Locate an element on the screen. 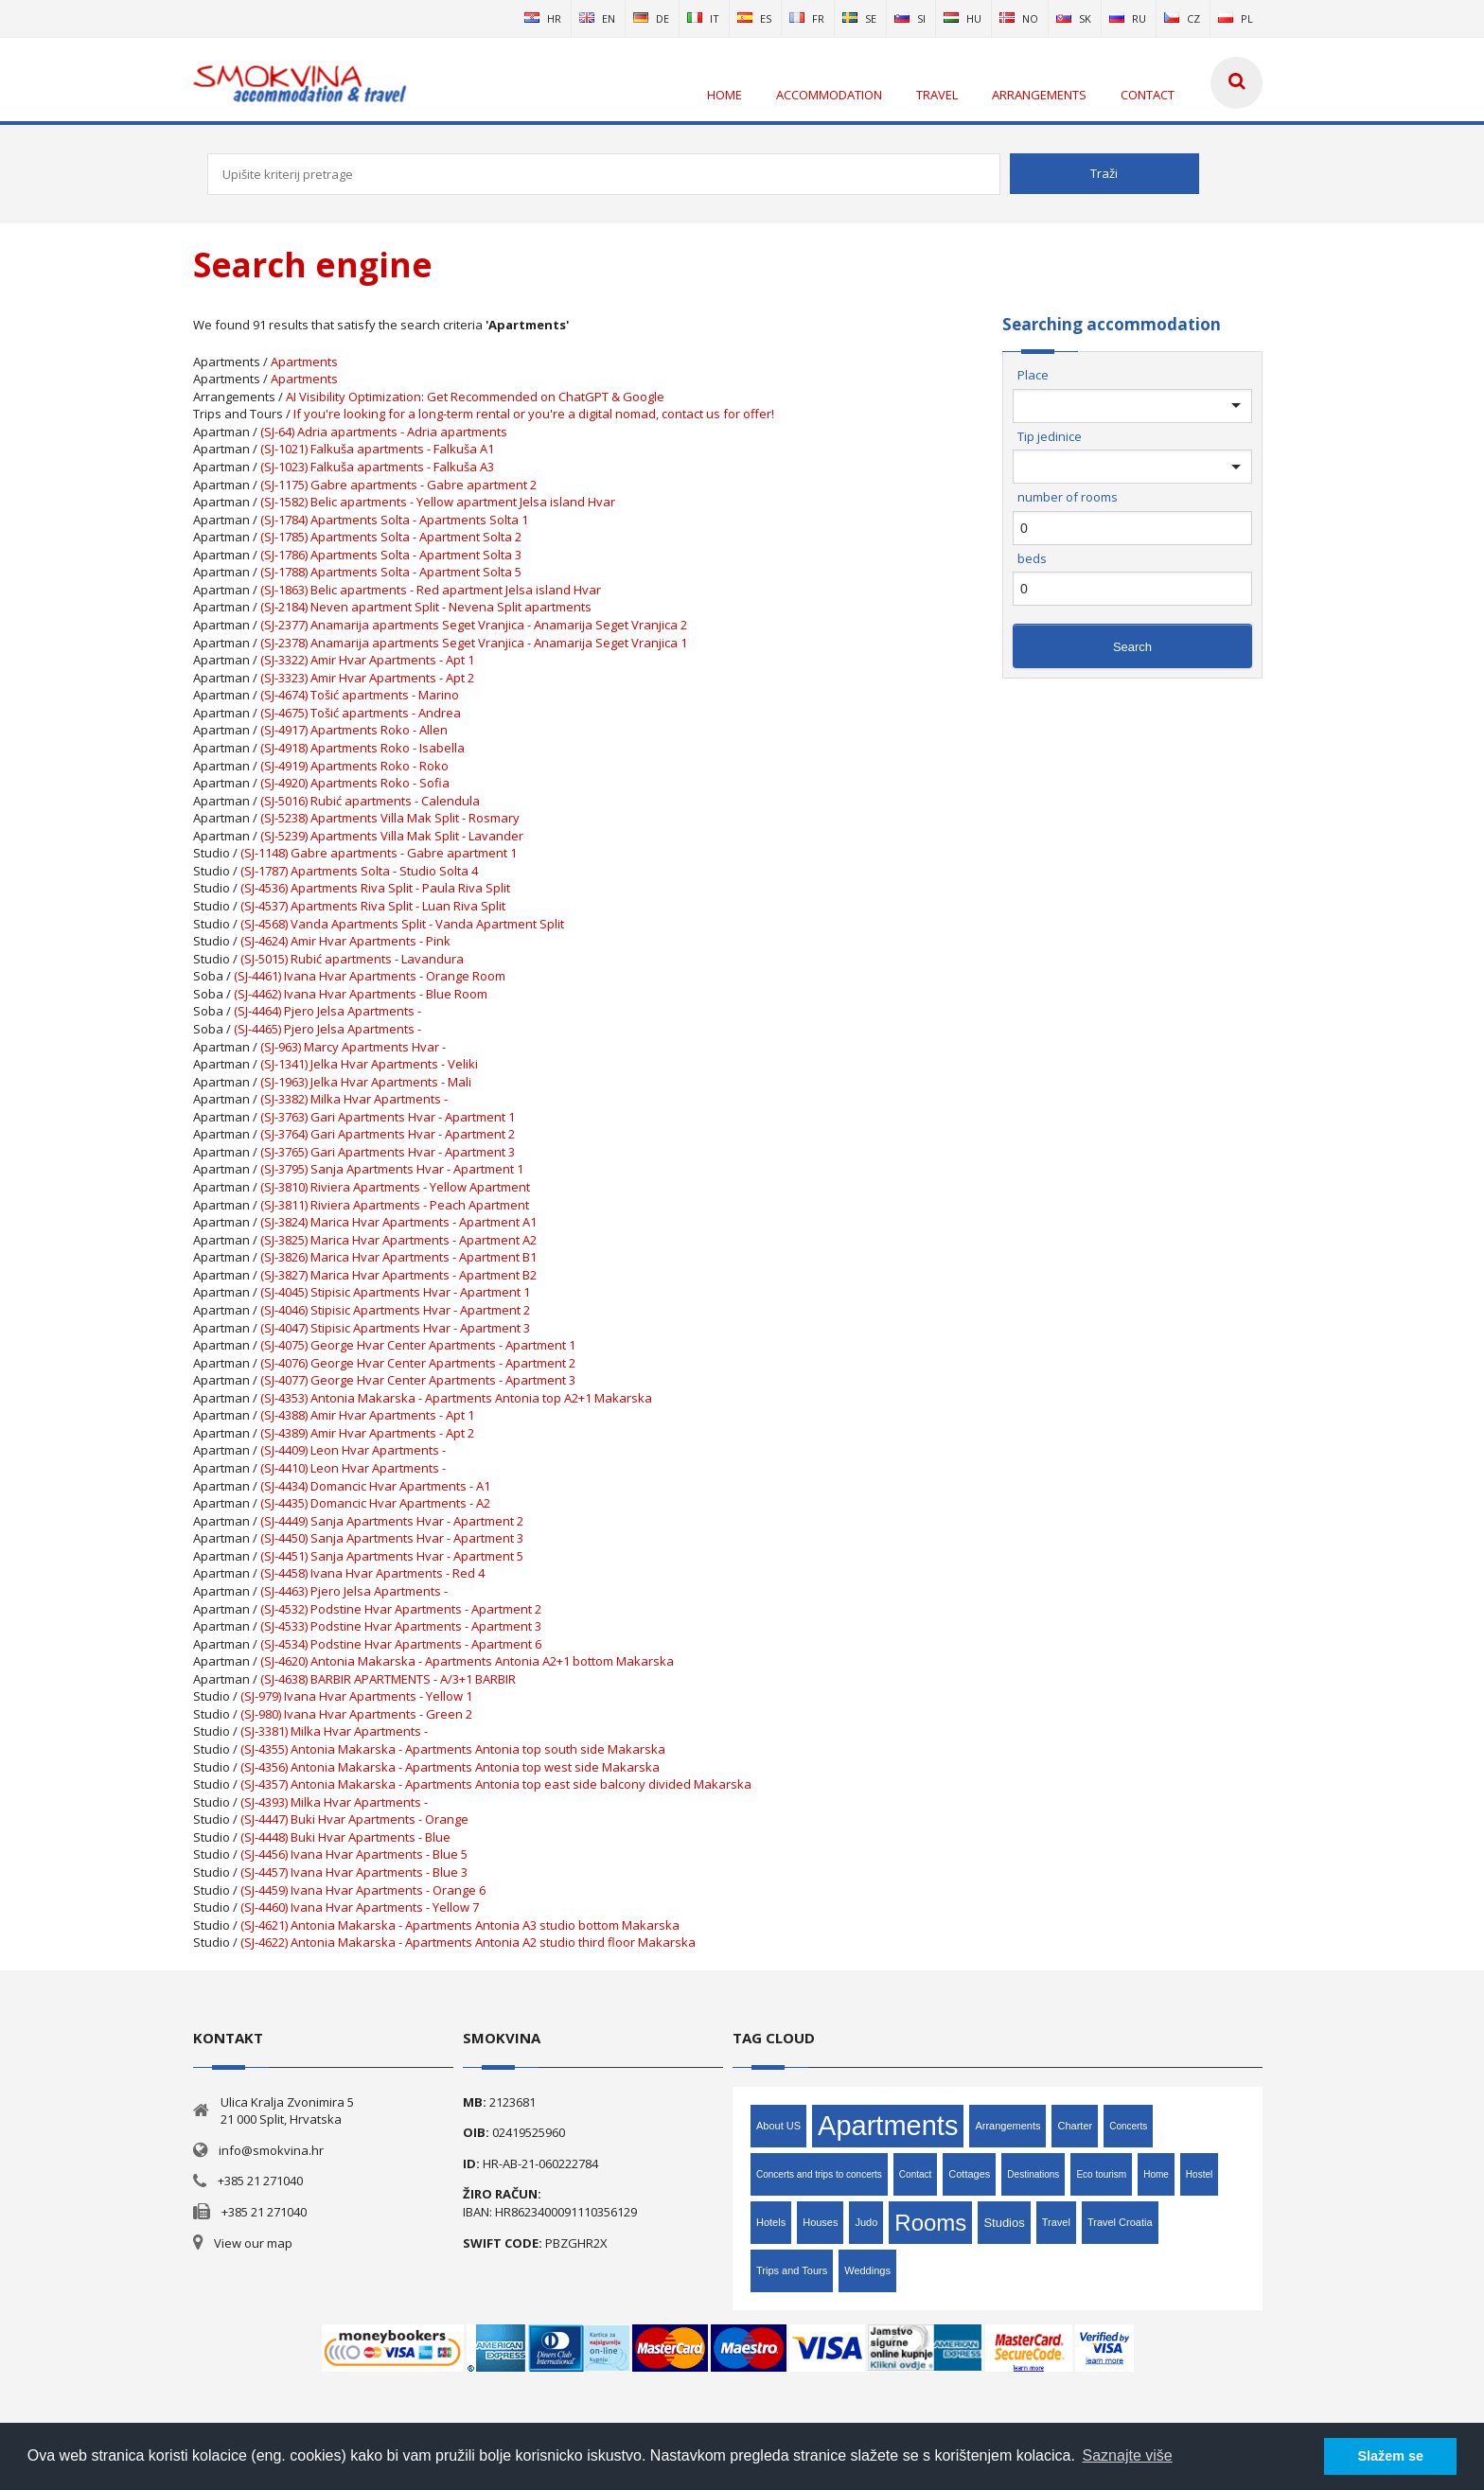  (SJ-4461) Ivana Hvar Apartments - Orange Room is located at coordinates (369, 975).